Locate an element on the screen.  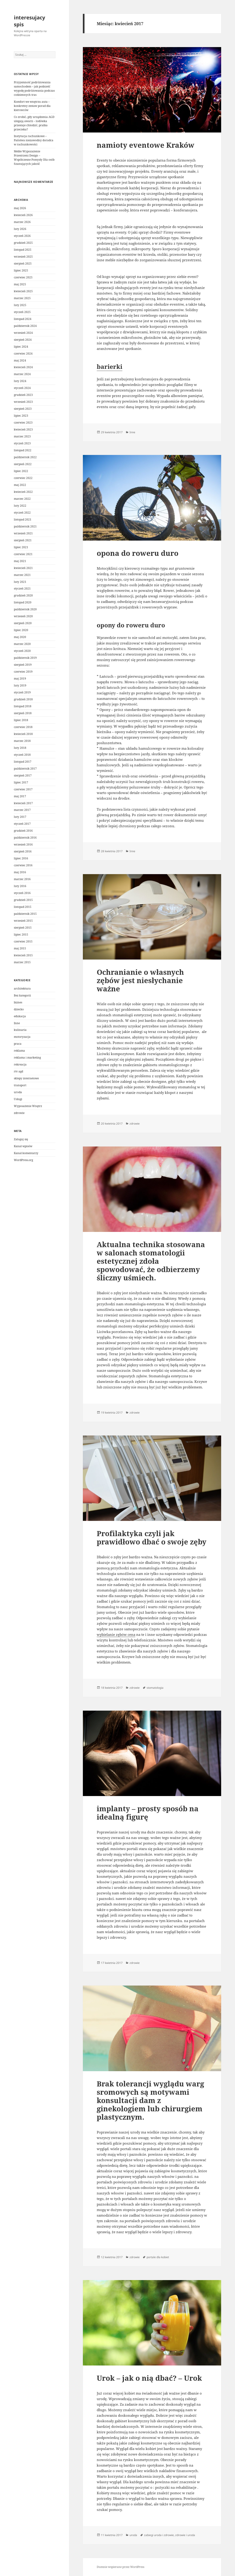
listopad 2015 is located at coordinates (22, 907).